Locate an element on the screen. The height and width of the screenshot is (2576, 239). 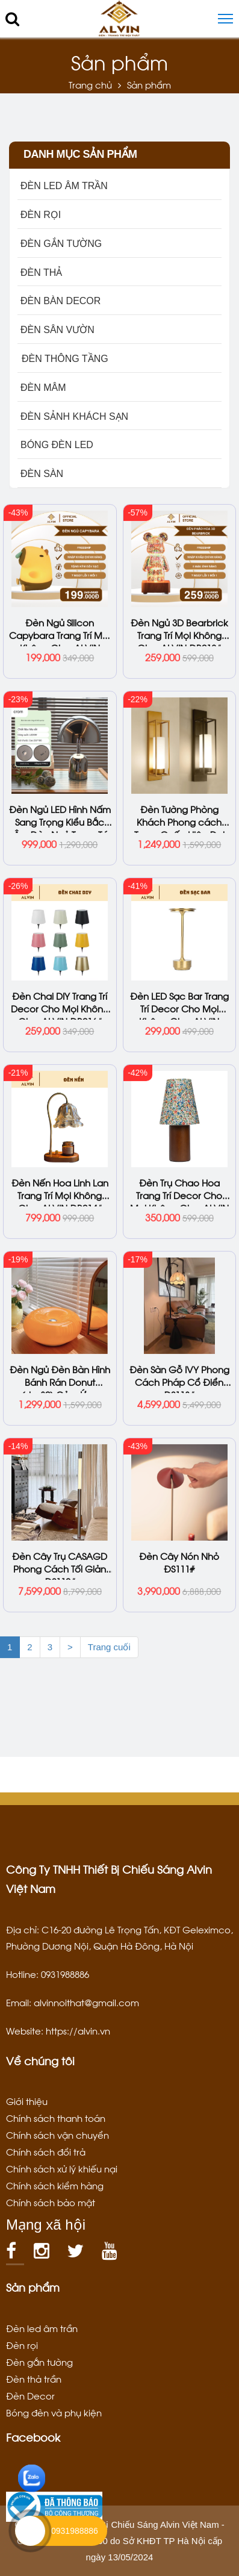
ĐÈN LED ÂM TRẦN is located at coordinates (64, 186).